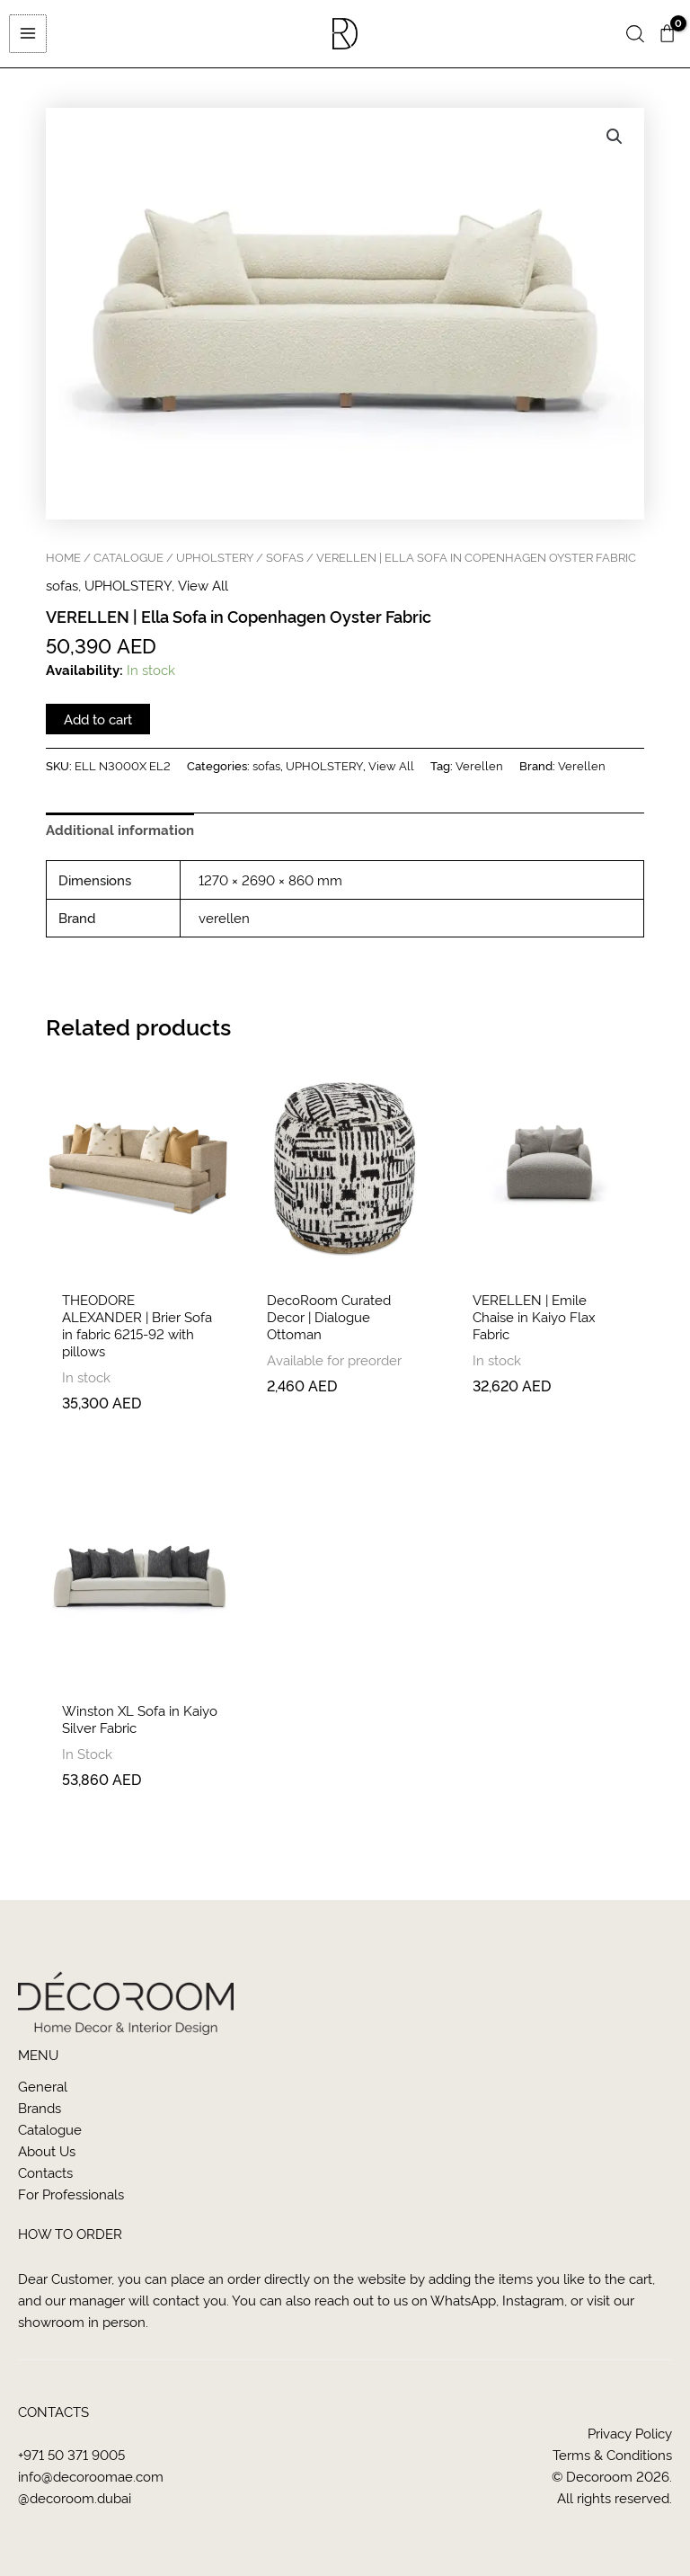 The width and height of the screenshot is (690, 2576). I want to click on Terms & Conditions, so click(612, 2454).